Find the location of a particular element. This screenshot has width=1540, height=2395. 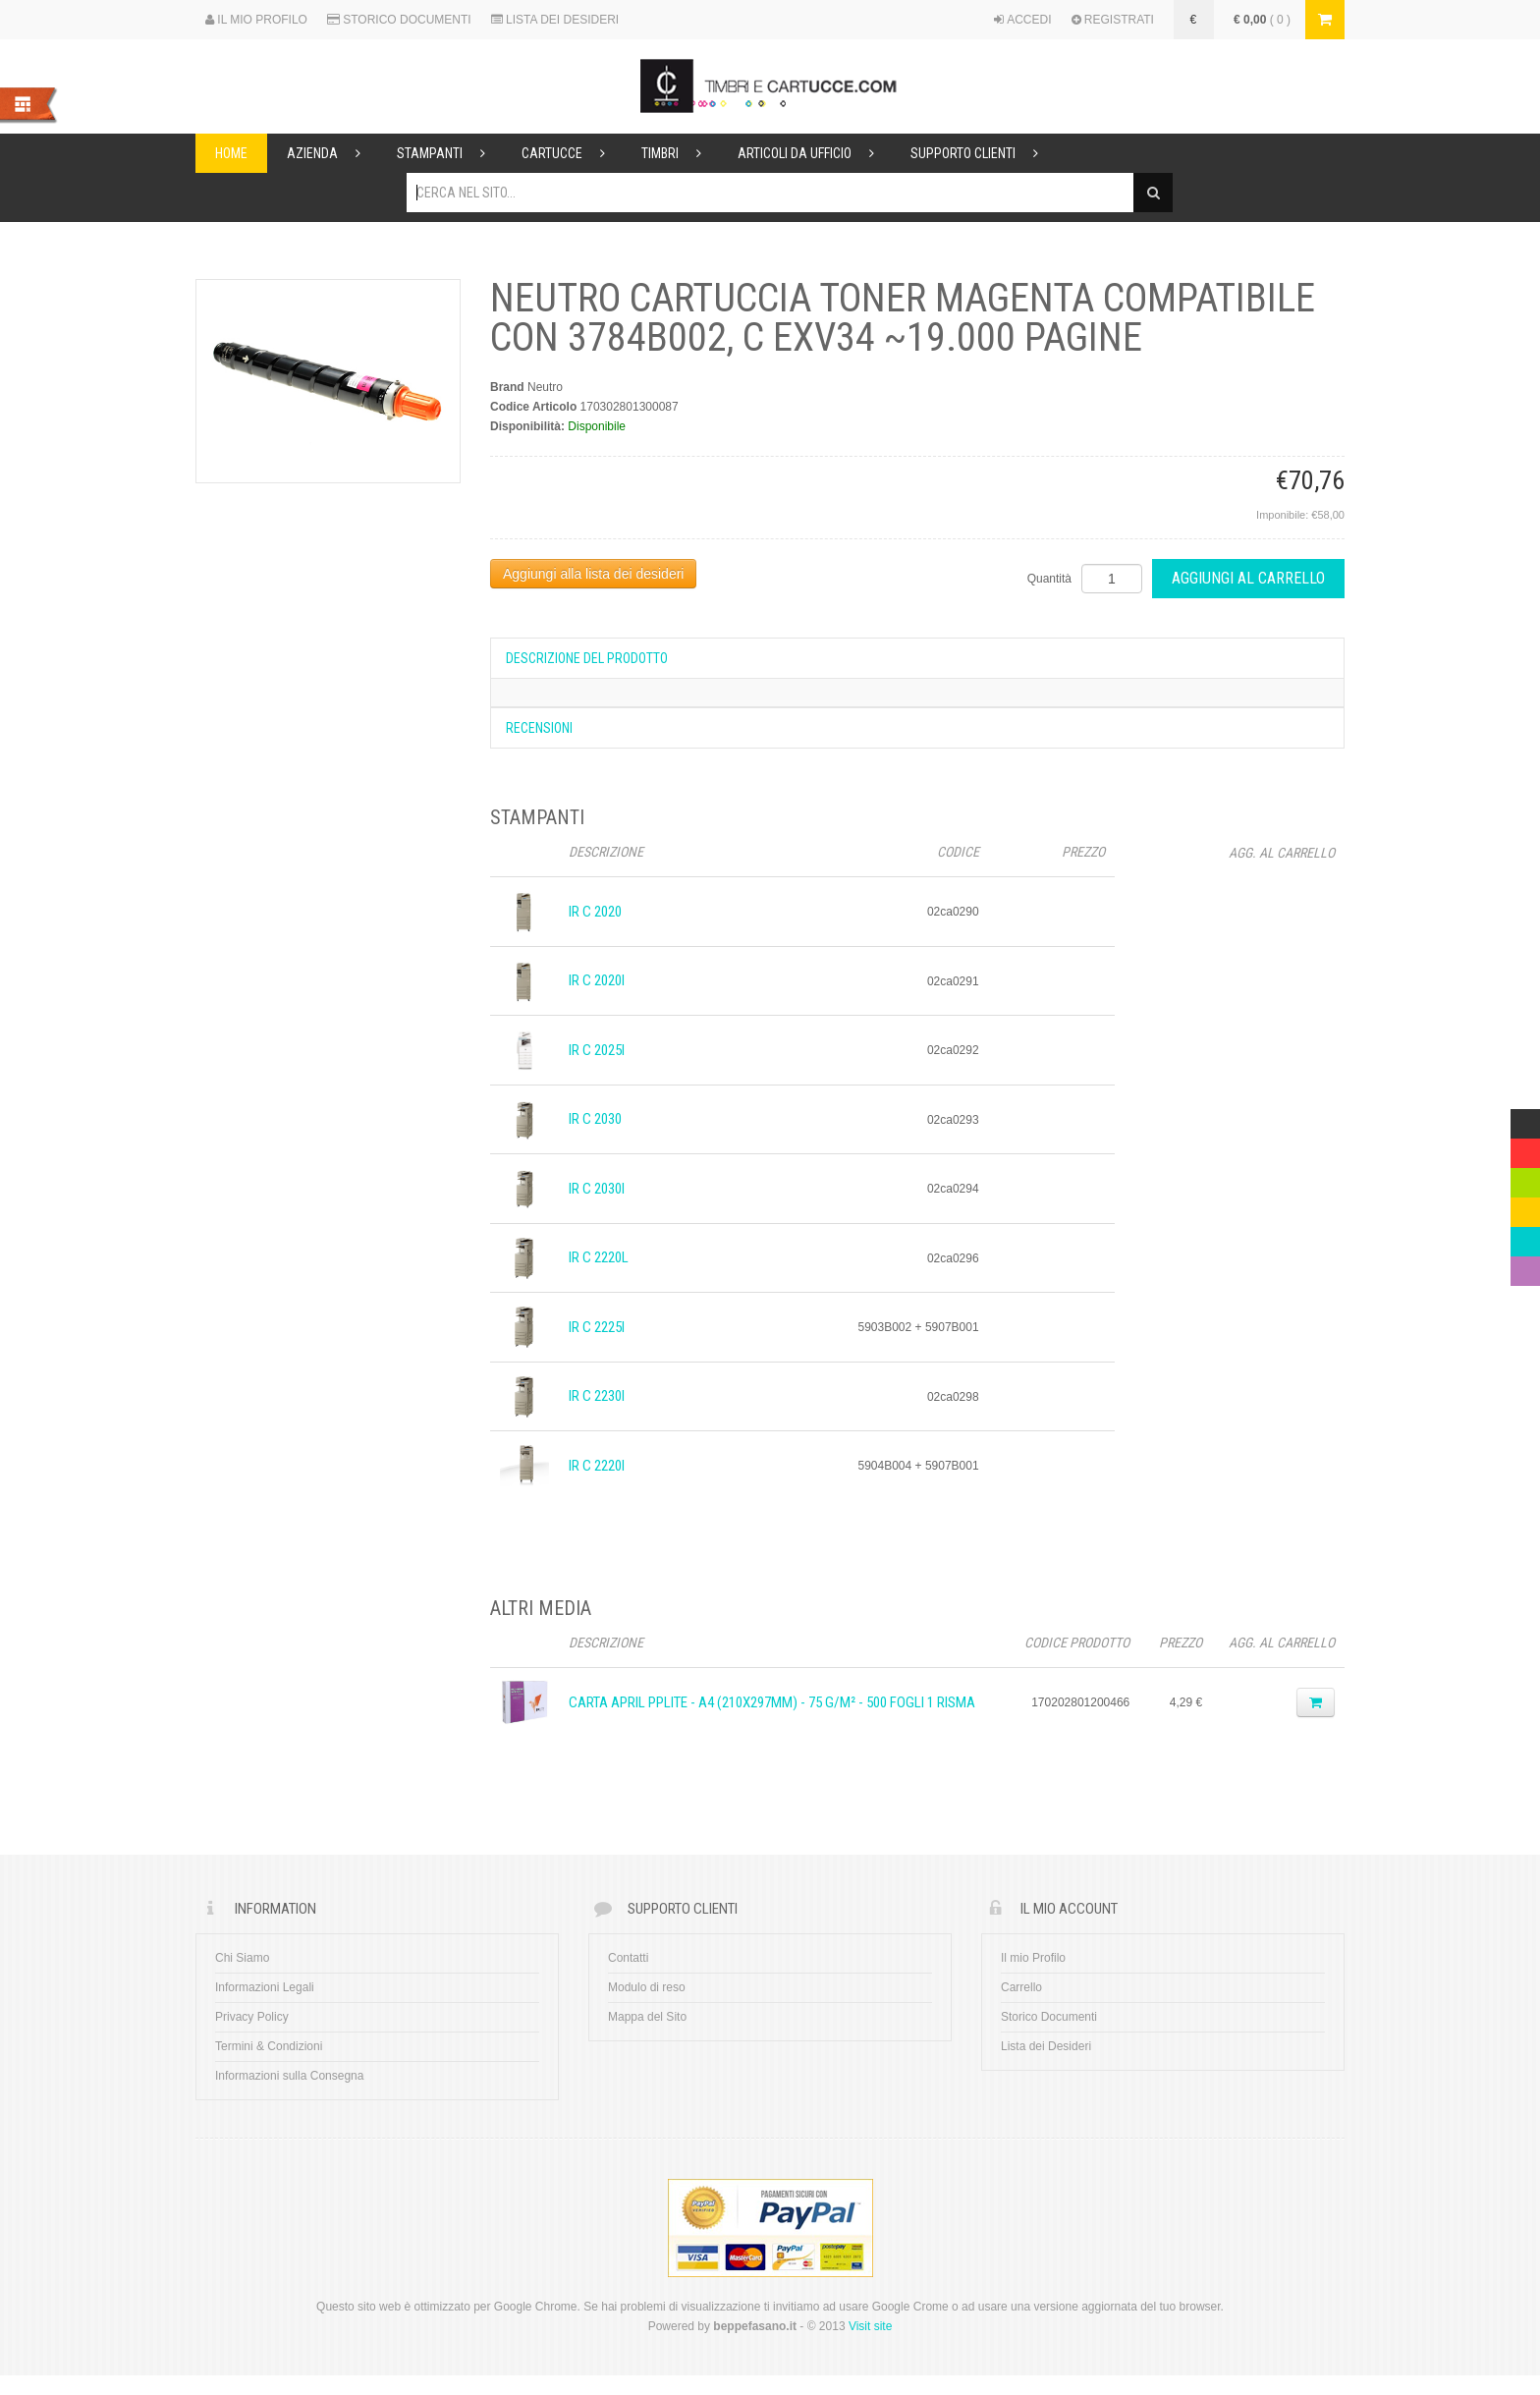

Il mio Profilo is located at coordinates (1033, 1958).